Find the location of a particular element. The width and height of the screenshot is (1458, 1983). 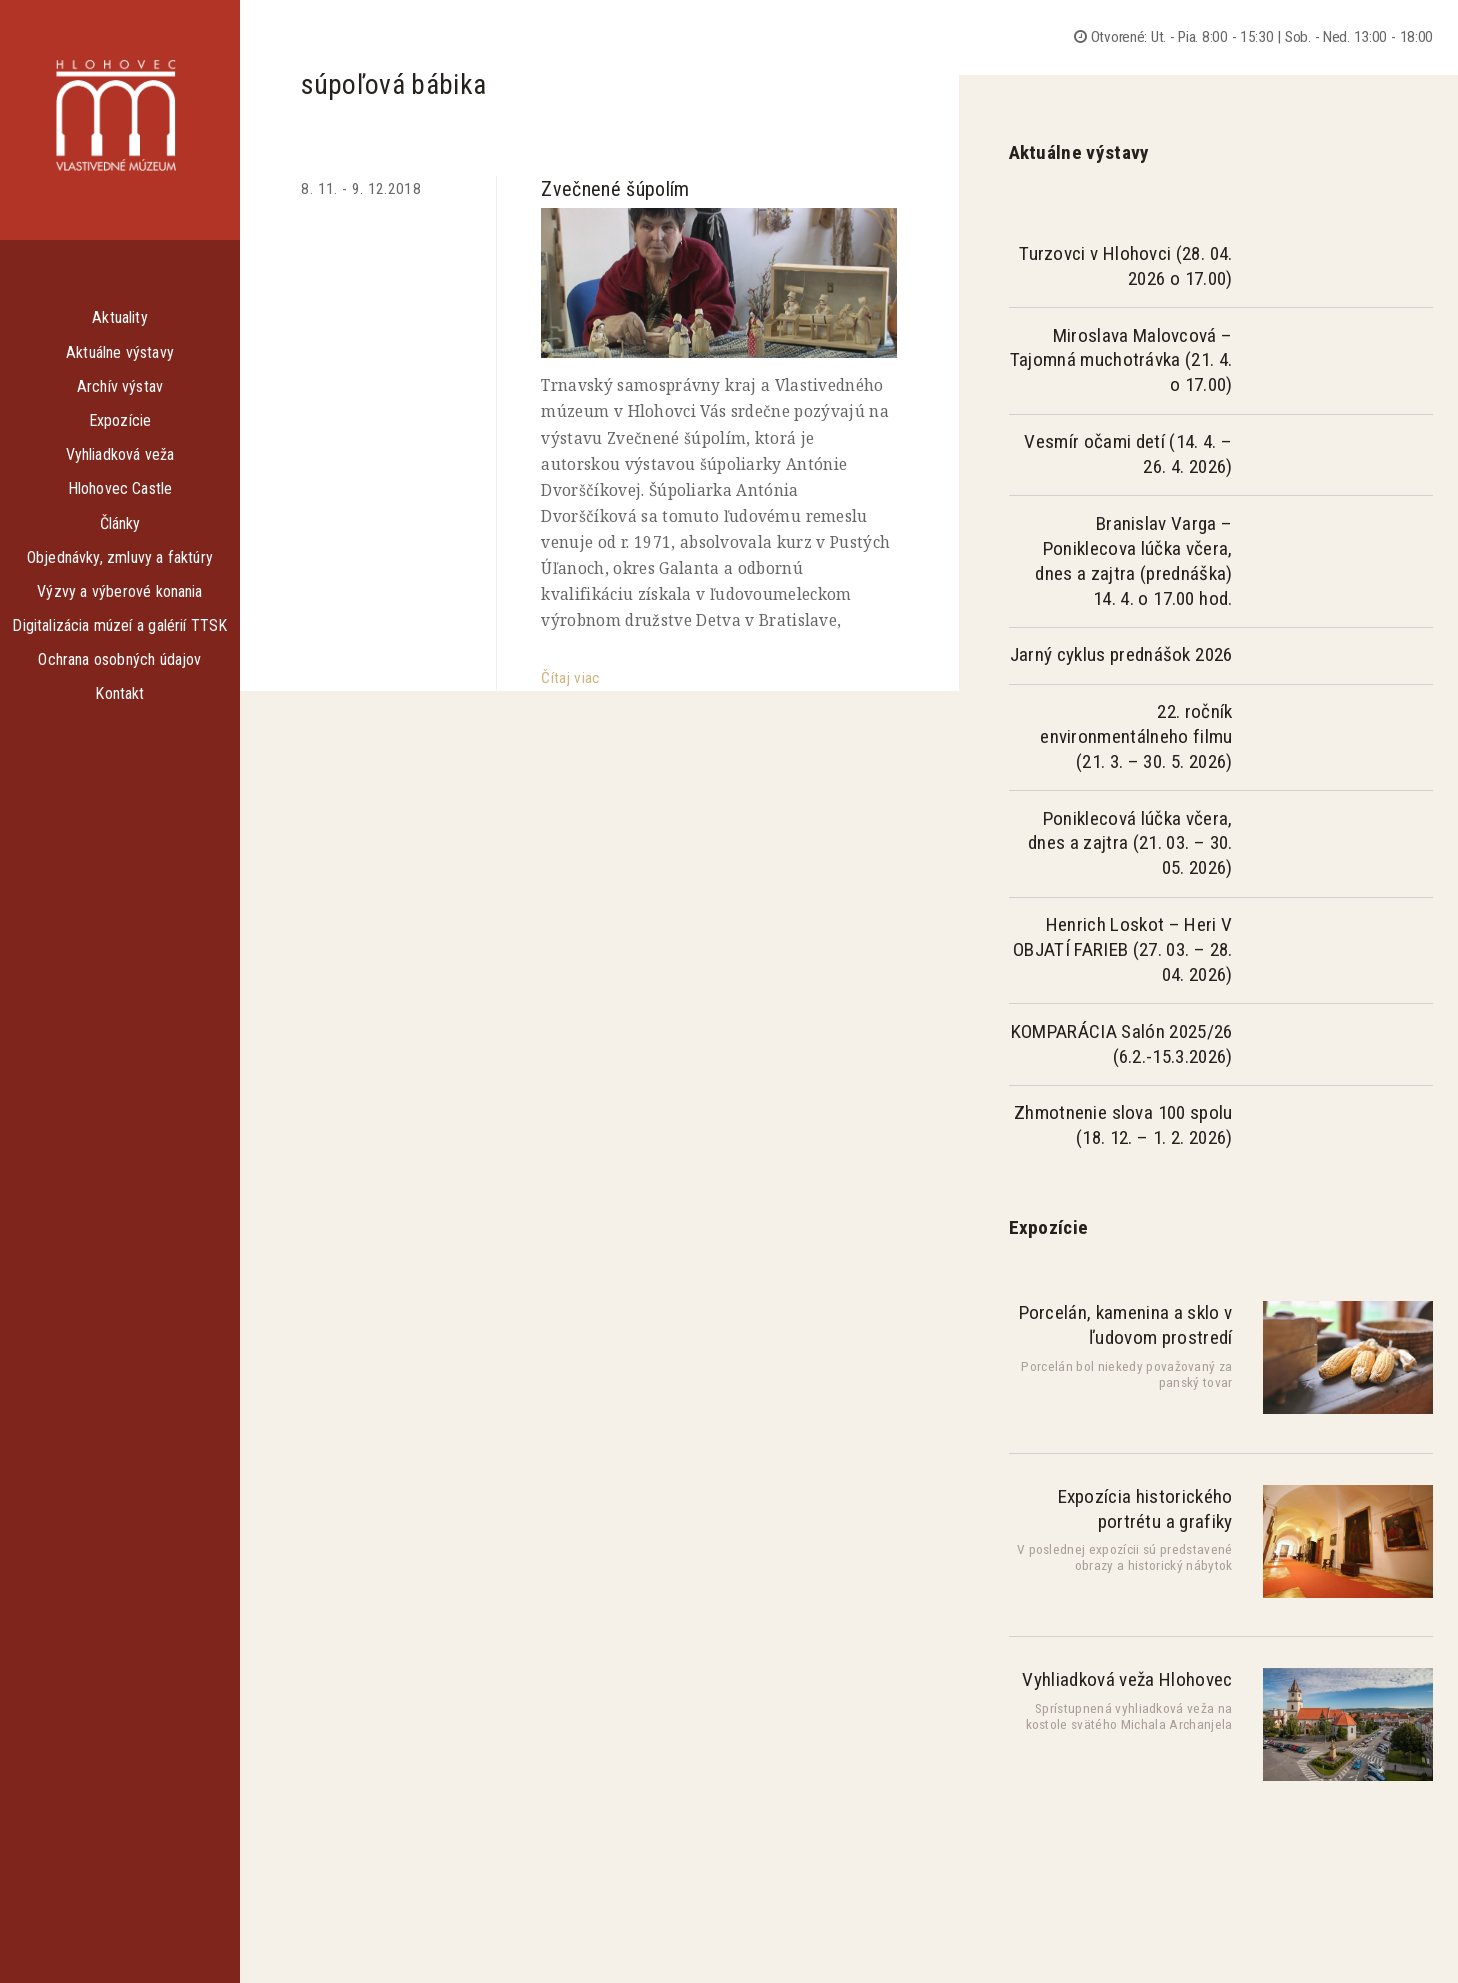

Kontakt is located at coordinates (119, 693).